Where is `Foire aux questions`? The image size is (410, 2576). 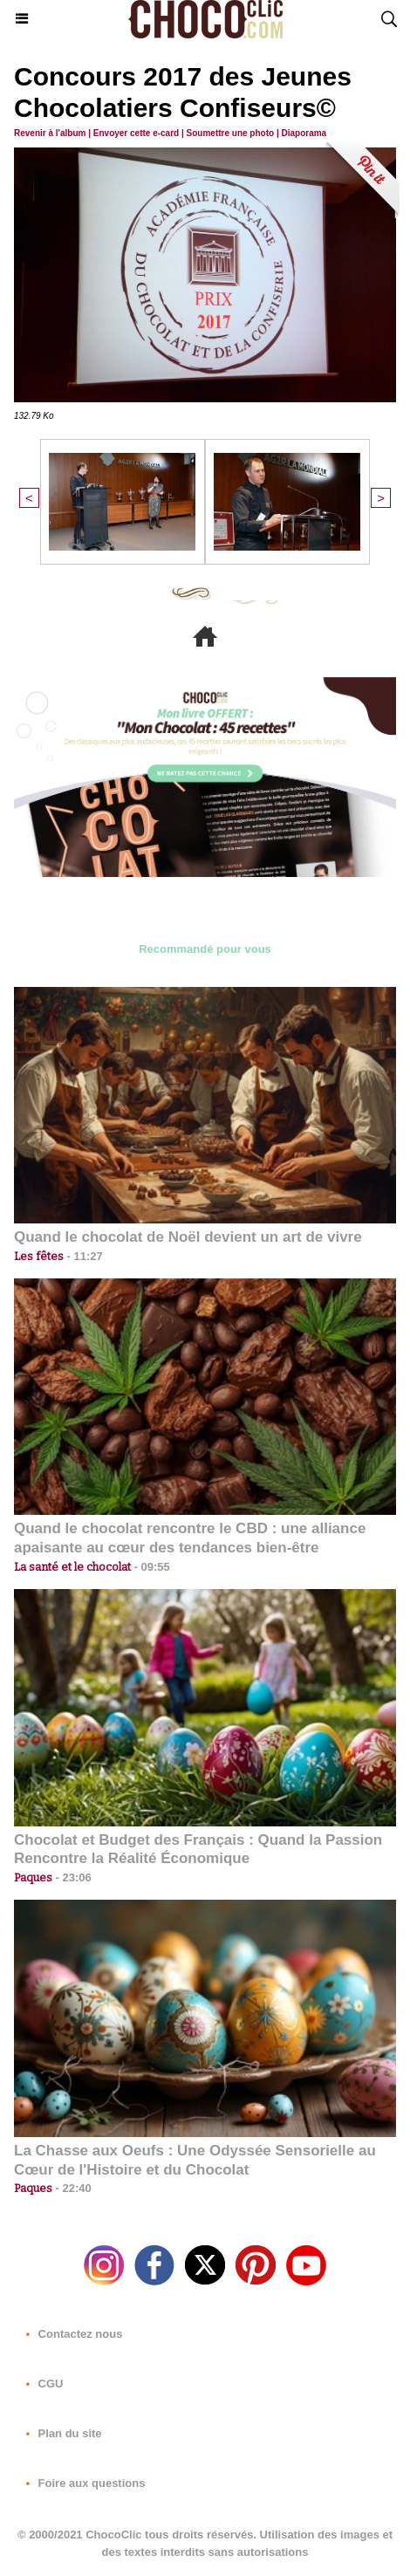
Foire aux questions is located at coordinates (82, 2483).